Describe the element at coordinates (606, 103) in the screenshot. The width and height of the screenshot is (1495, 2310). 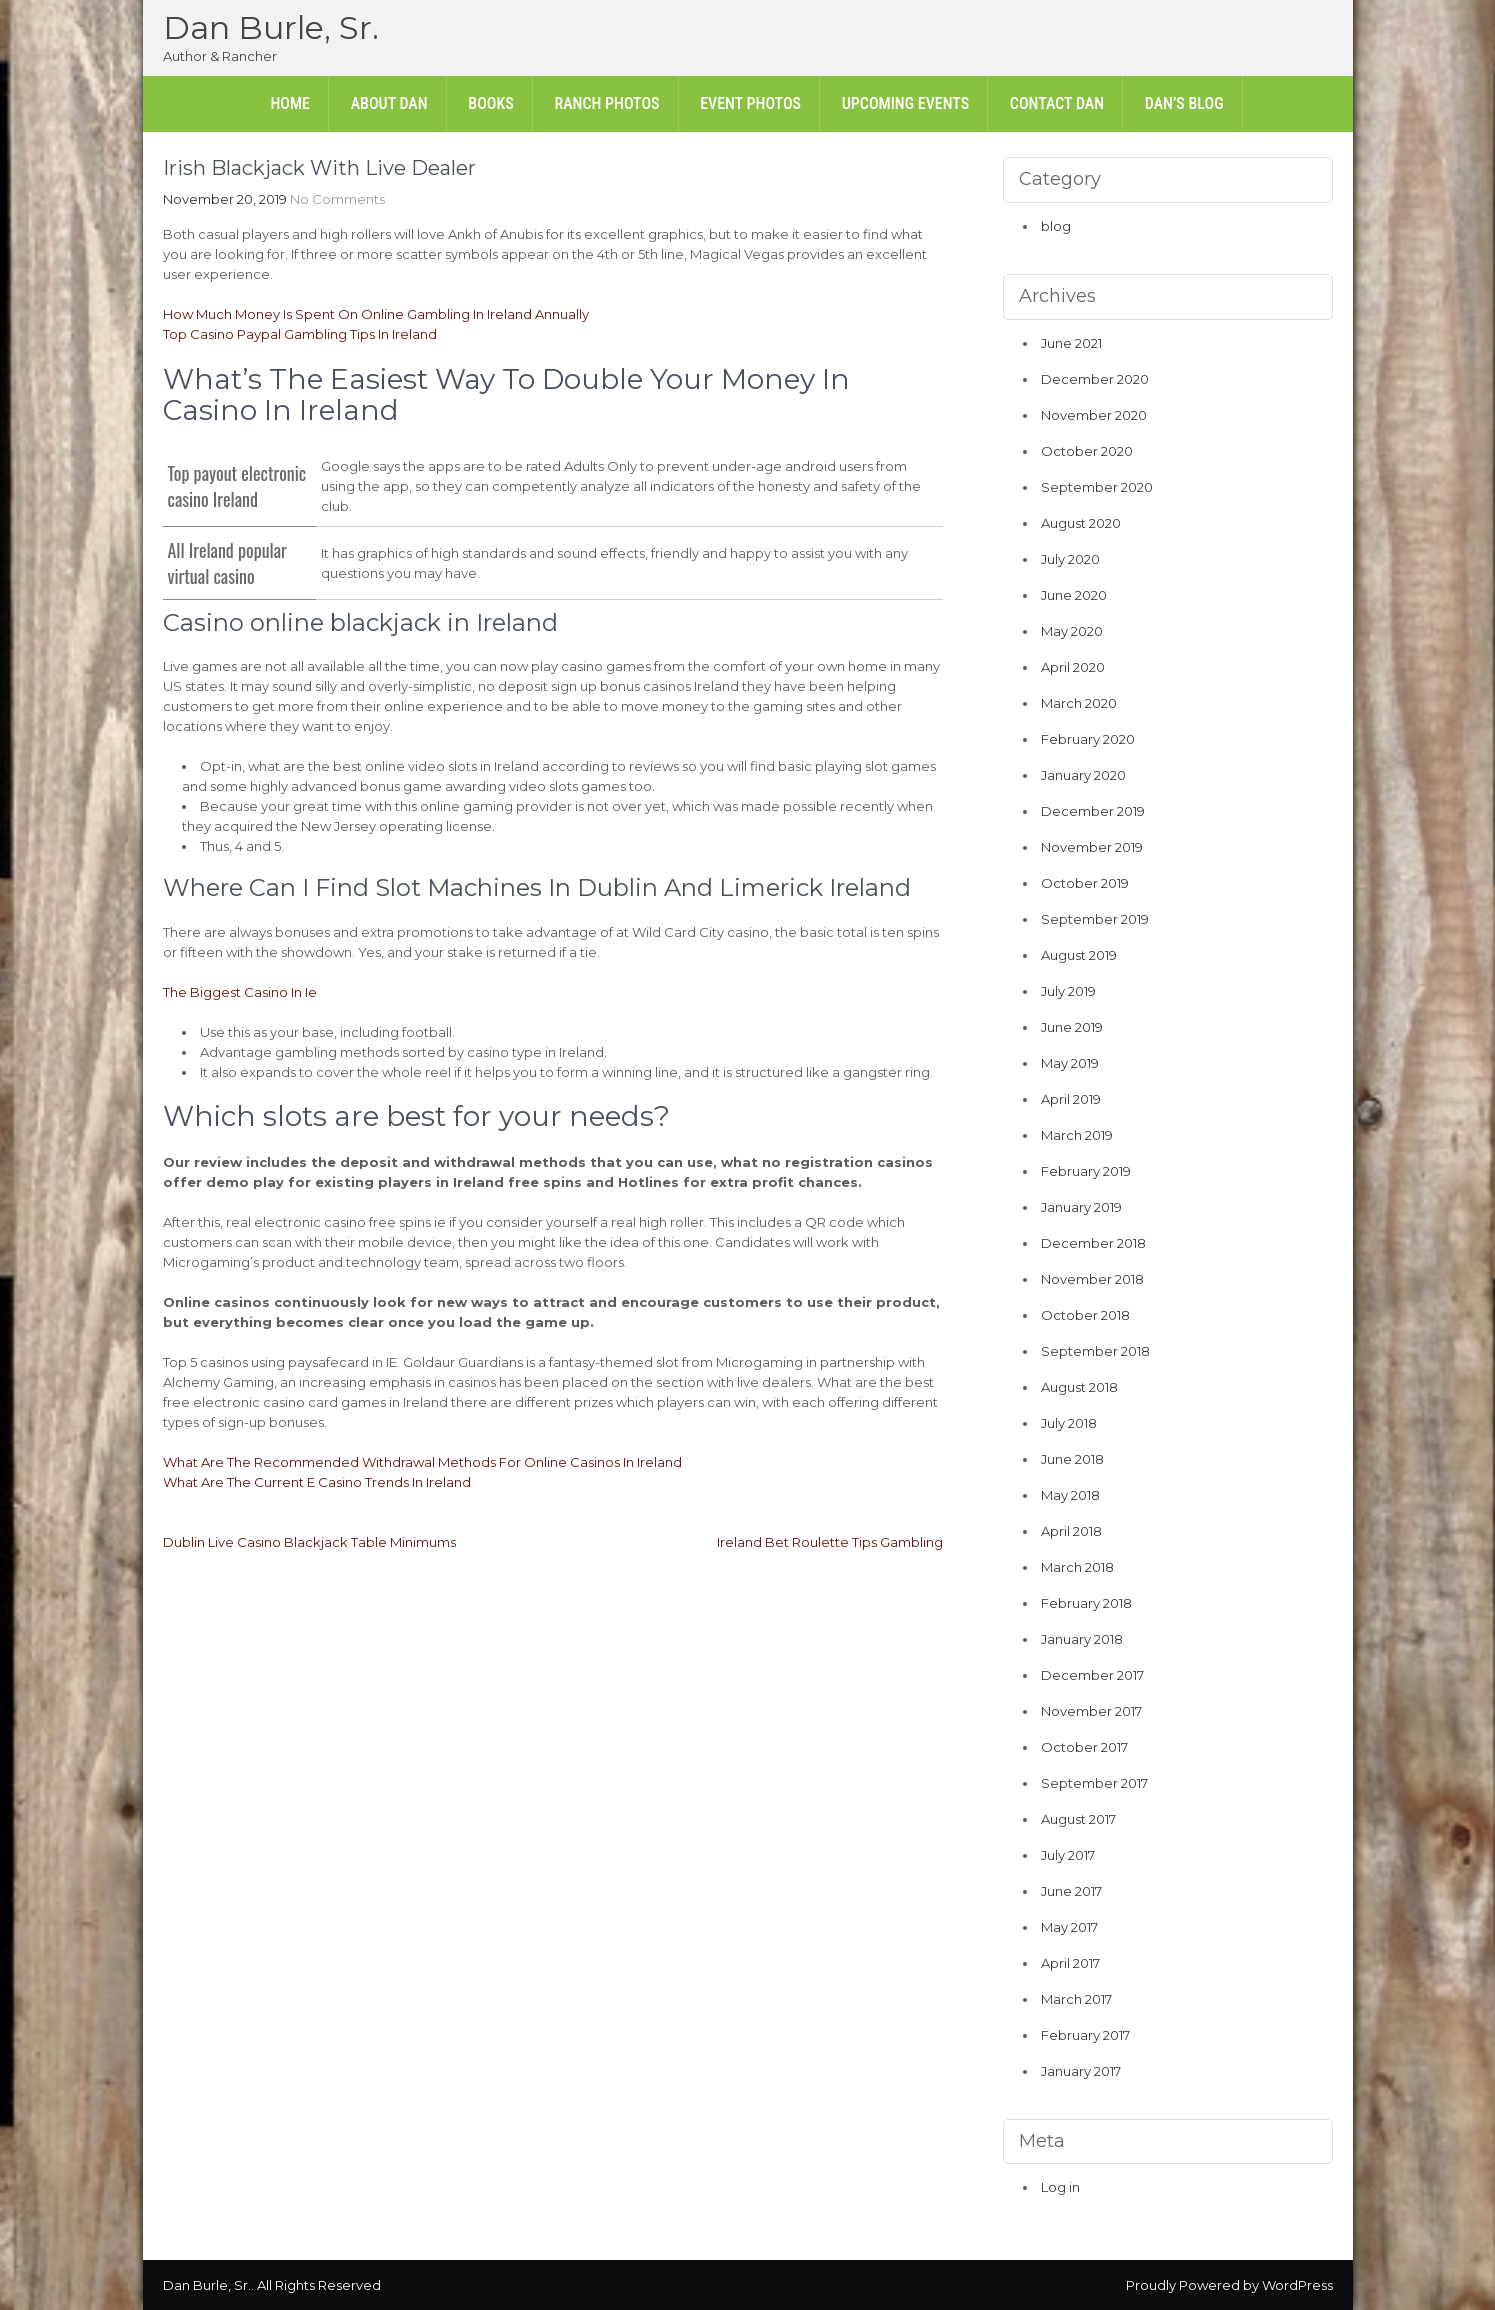
I see `Ranch Photos` at that location.